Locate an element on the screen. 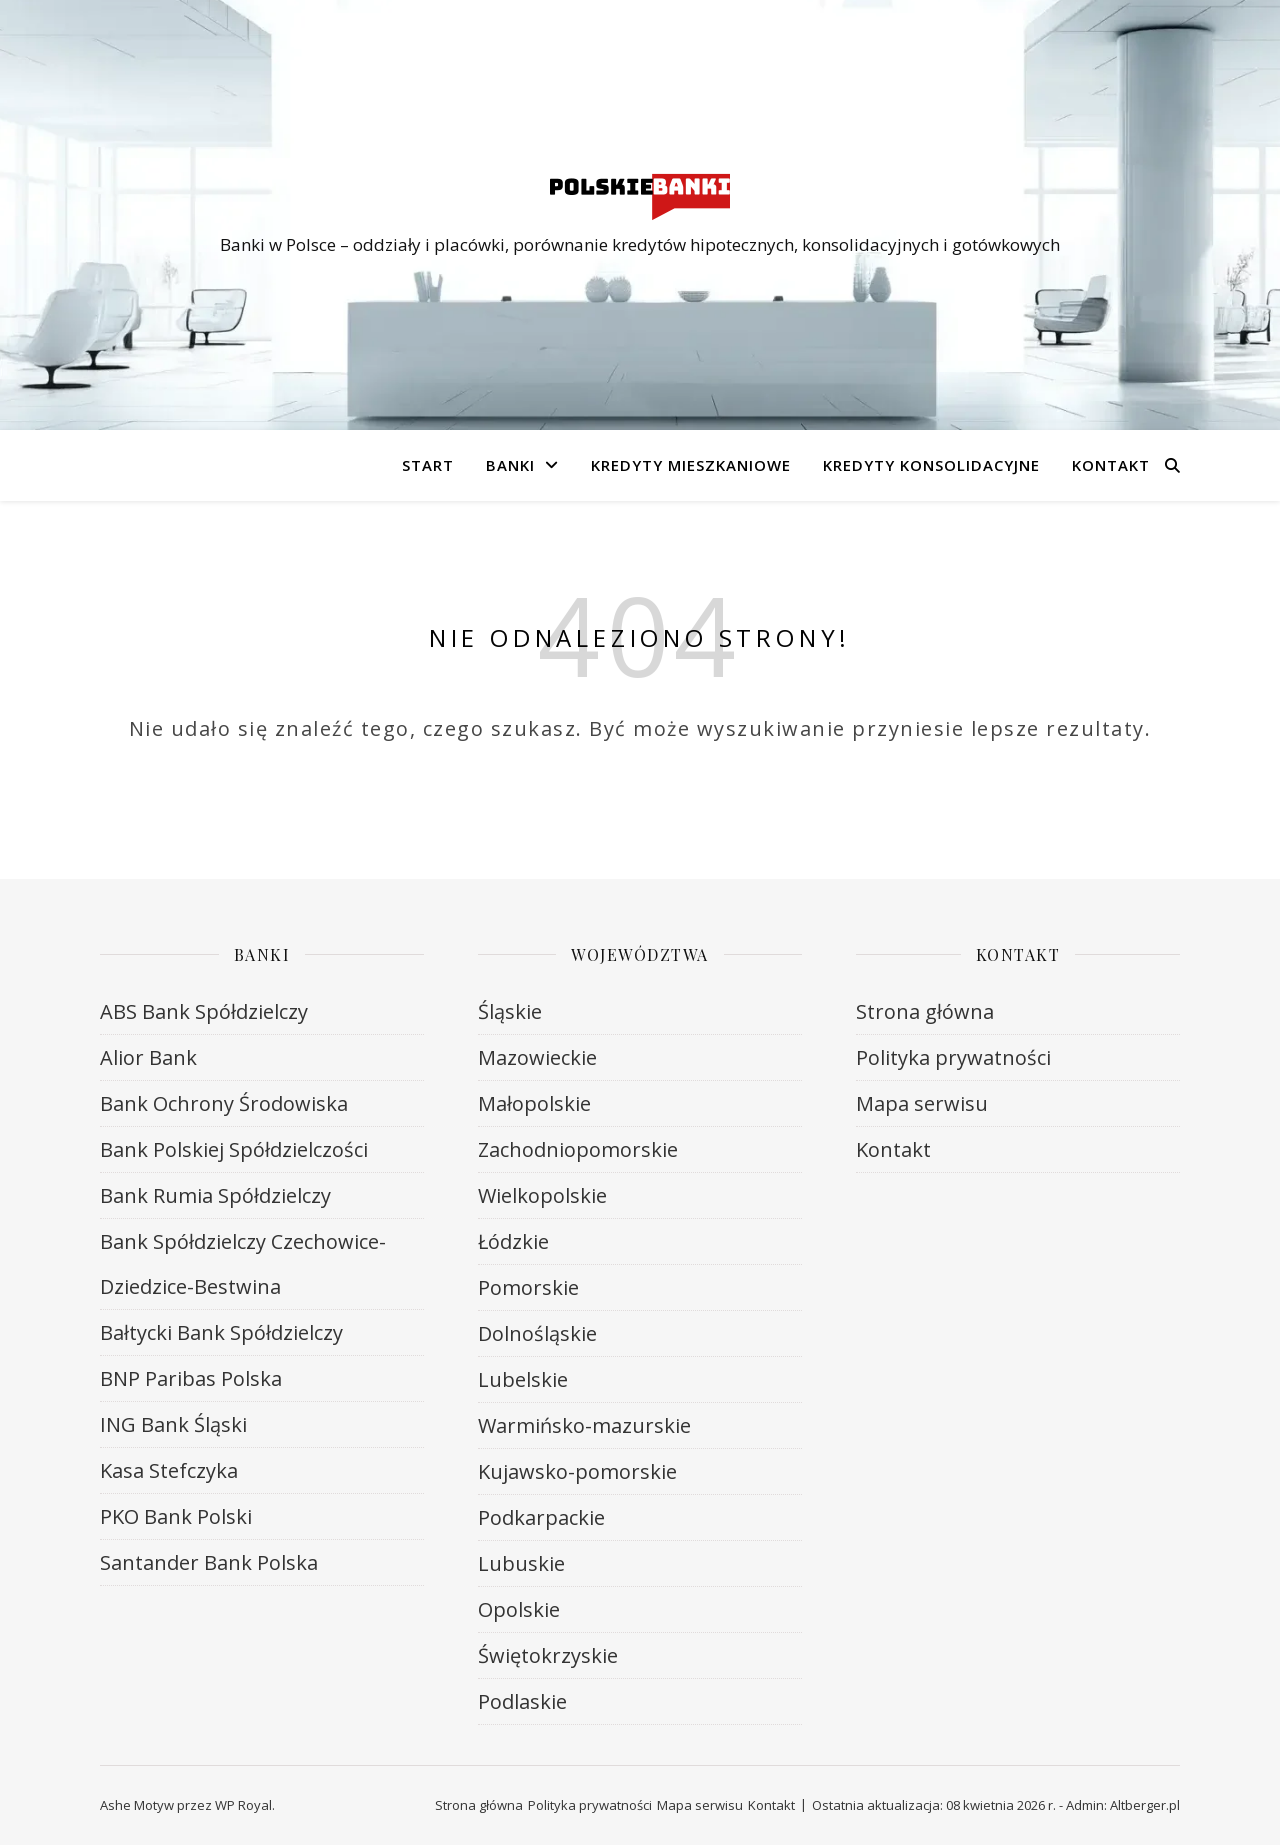 The height and width of the screenshot is (1845, 1280). Santander Bank Polska is located at coordinates (209, 1562).